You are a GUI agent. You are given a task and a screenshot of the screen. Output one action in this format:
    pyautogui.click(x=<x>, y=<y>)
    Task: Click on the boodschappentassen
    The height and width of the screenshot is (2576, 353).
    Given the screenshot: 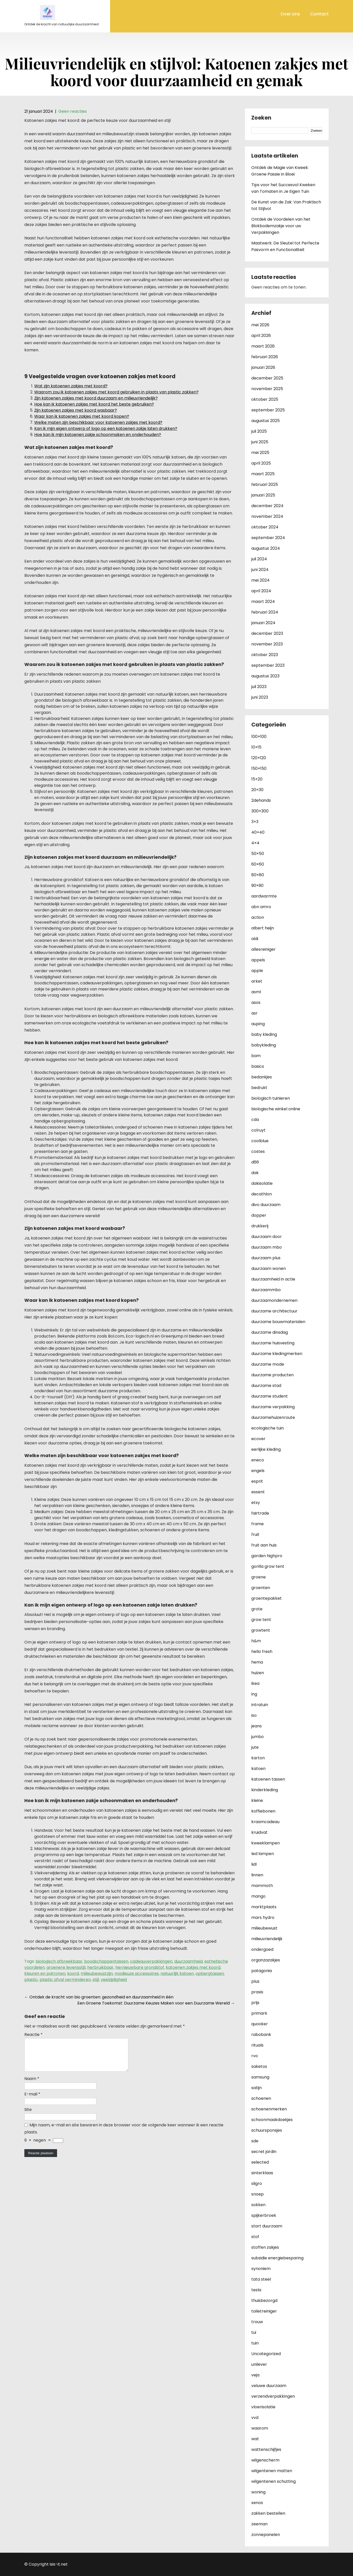 What is the action you would take?
    pyautogui.click(x=106, y=1961)
    